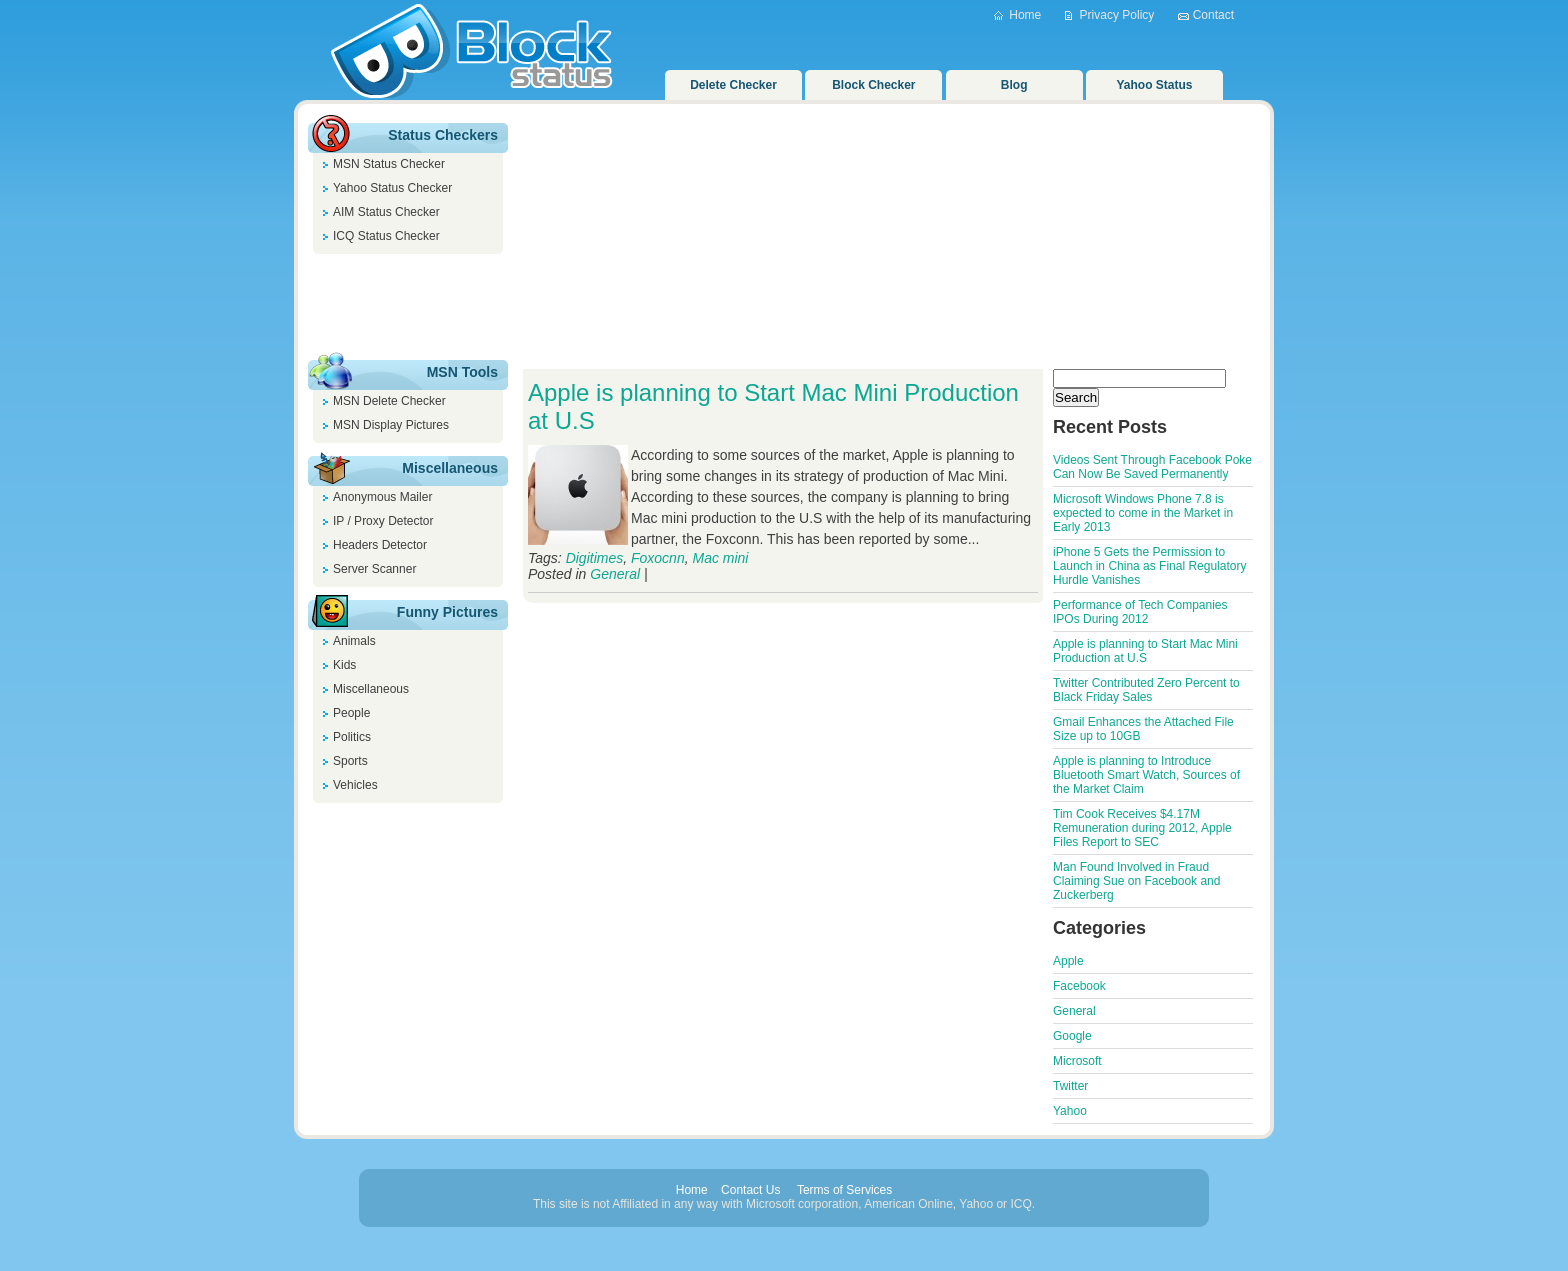  Describe the element at coordinates (1077, 1061) in the screenshot. I see `Microsoft` at that location.